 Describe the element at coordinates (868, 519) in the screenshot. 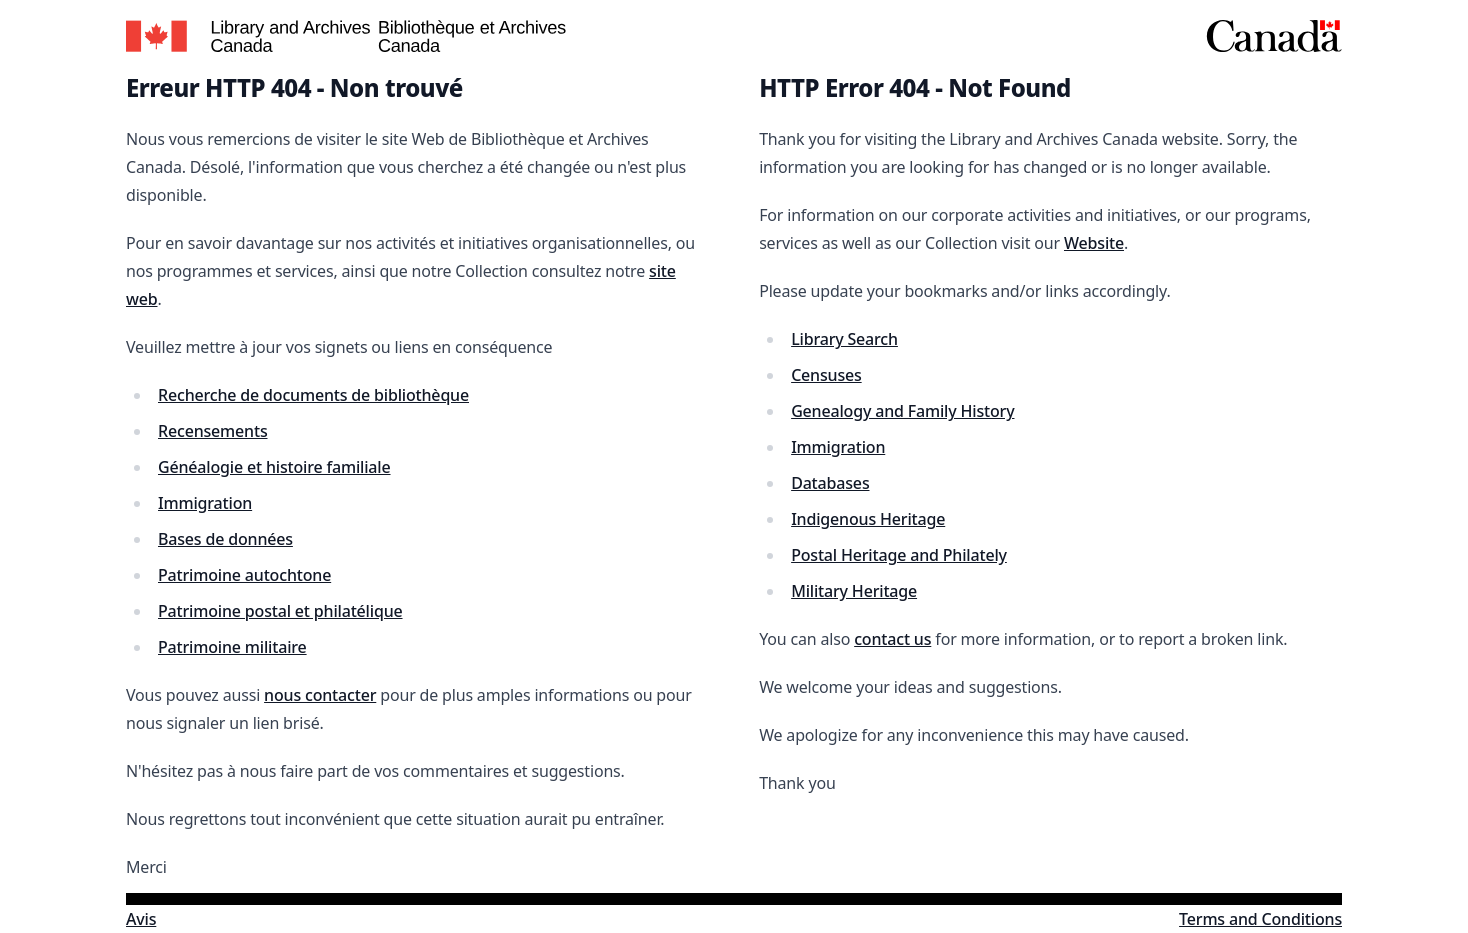

I see `Indigenous Heritage` at that location.